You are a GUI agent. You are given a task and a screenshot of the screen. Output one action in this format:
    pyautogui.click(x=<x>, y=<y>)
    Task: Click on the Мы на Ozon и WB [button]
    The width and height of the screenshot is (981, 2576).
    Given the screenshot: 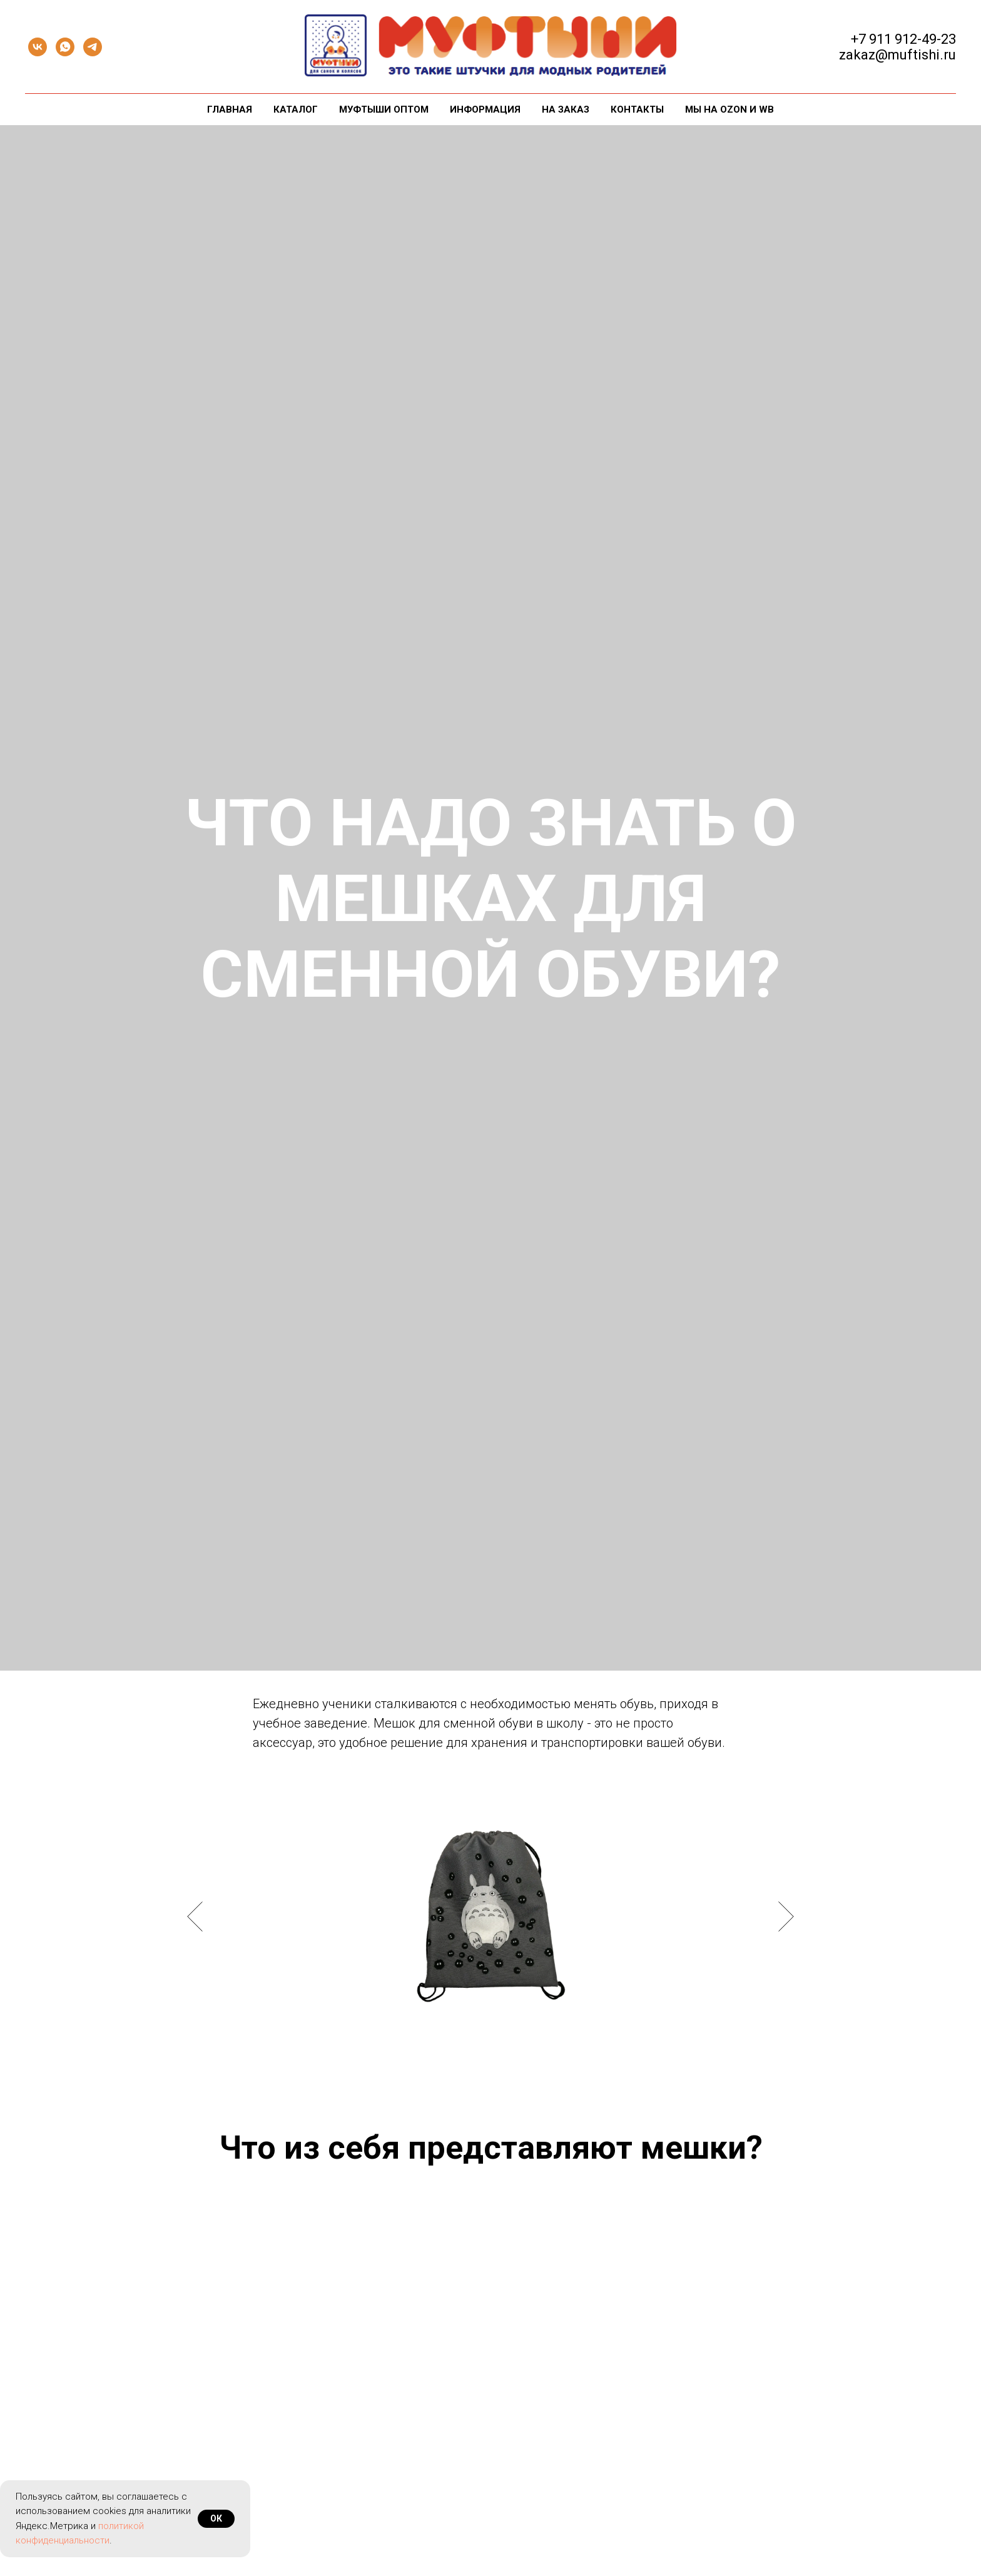 What is the action you would take?
    pyautogui.click(x=729, y=109)
    